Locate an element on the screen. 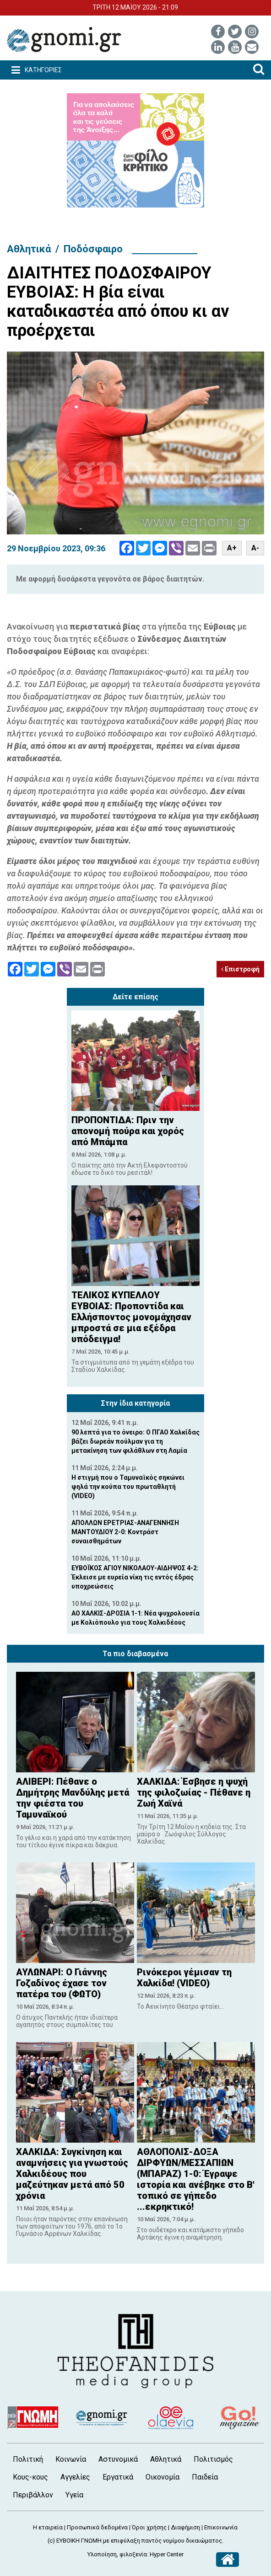 Image resolution: width=271 pixels, height=2576 pixels. Παιδεία is located at coordinates (205, 2477).